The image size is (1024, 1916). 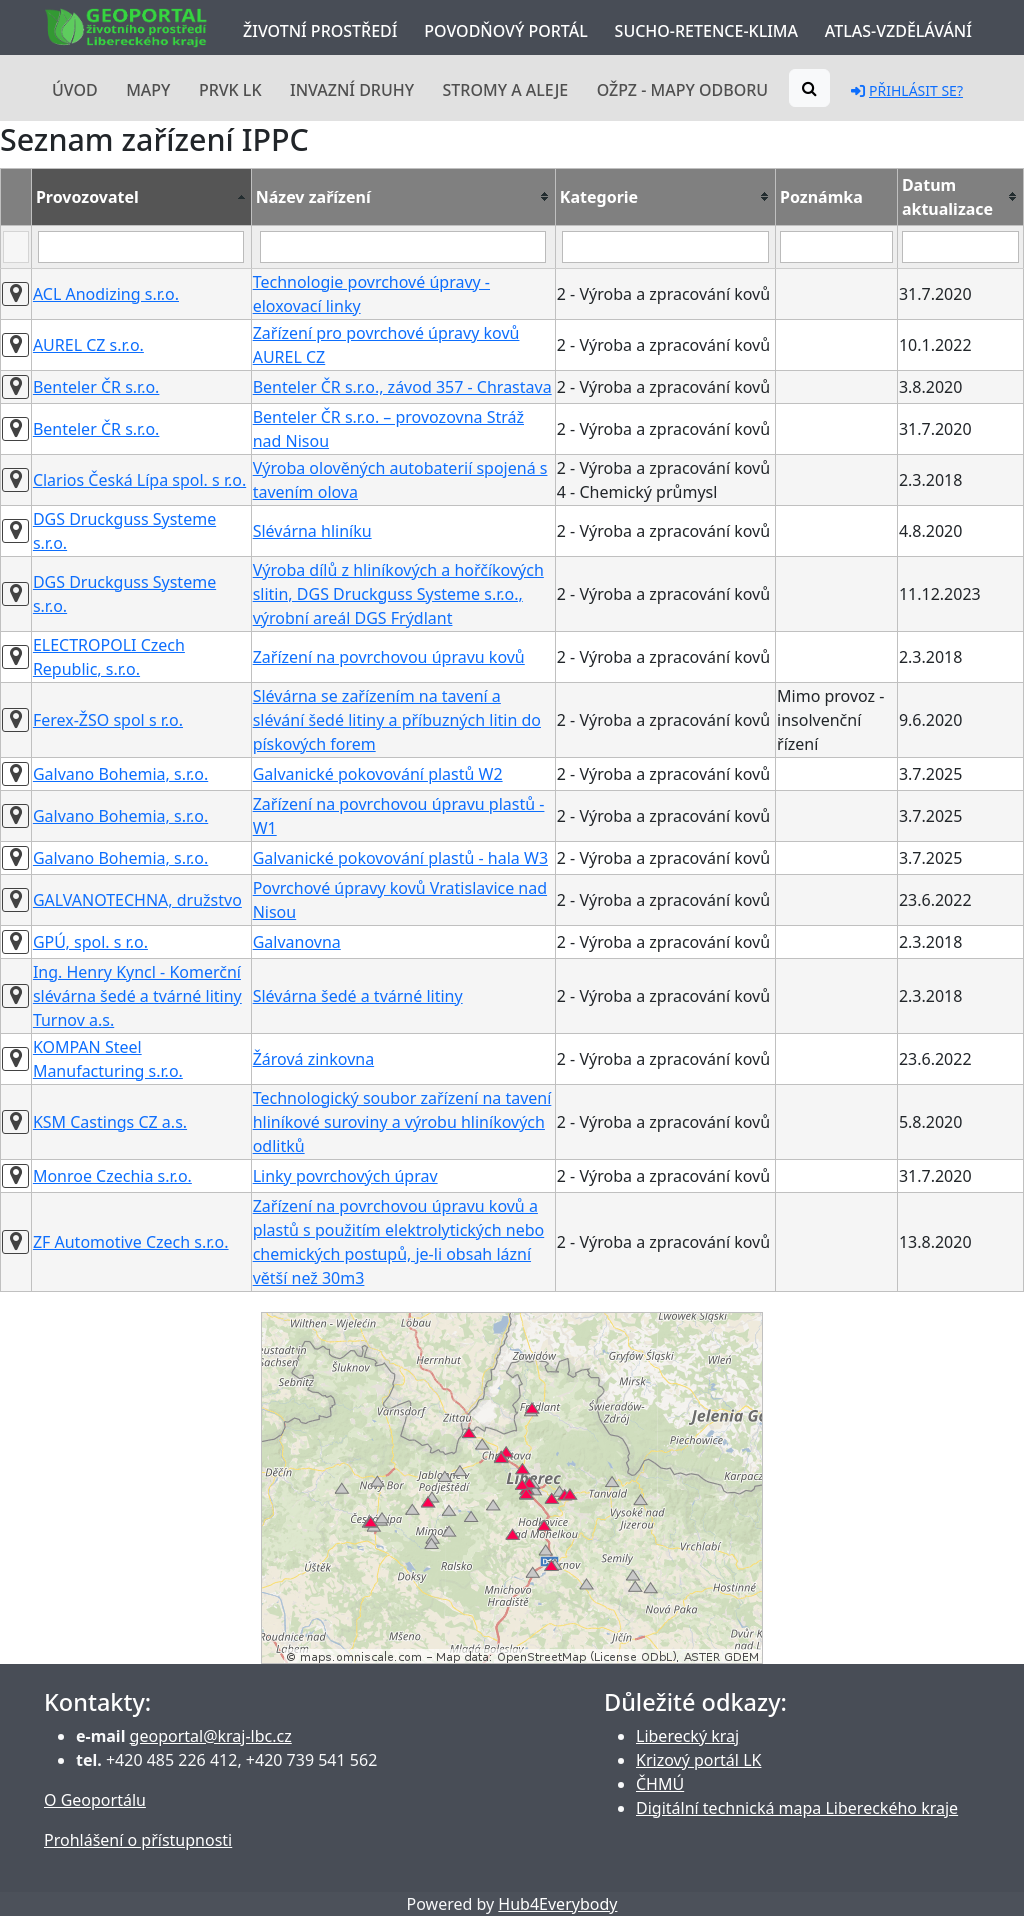 What do you see at coordinates (402, 387) in the screenshot?
I see `Benteler ČR s.r.o., závod 357 - Chrastava` at bounding box center [402, 387].